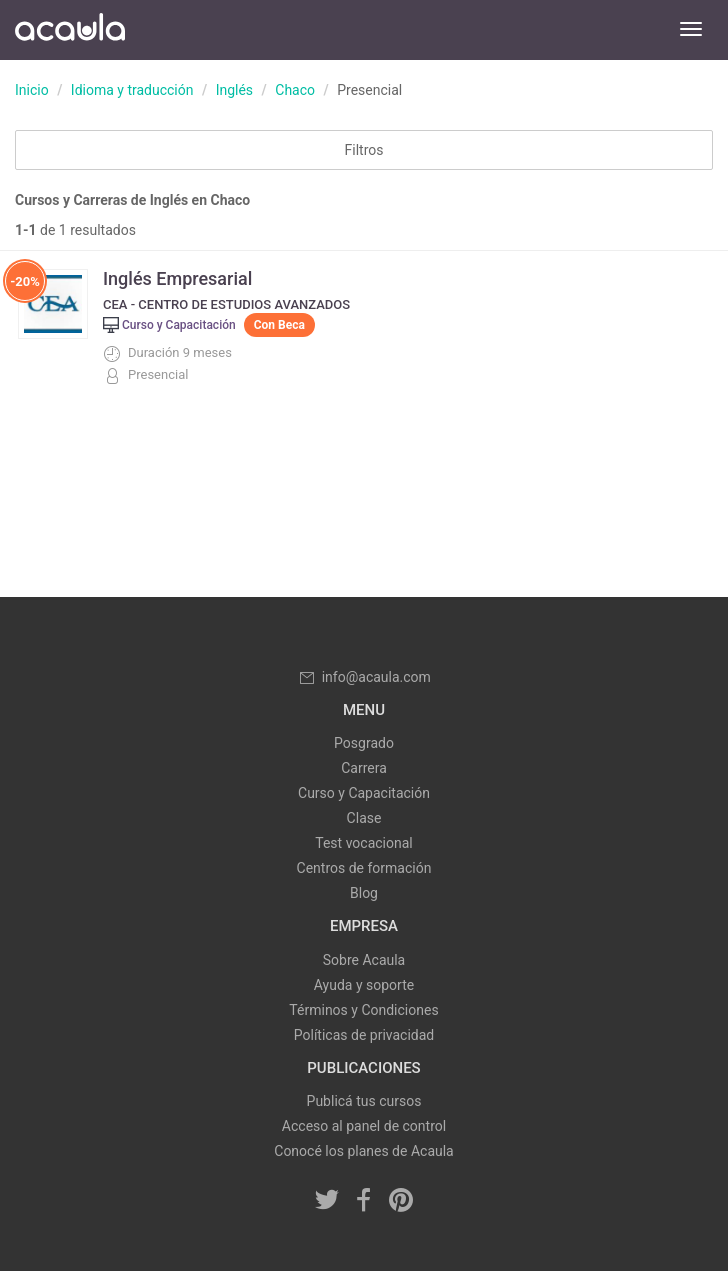 Image resolution: width=728 pixels, height=1271 pixels. I want to click on Acaula, so click(70, 30).